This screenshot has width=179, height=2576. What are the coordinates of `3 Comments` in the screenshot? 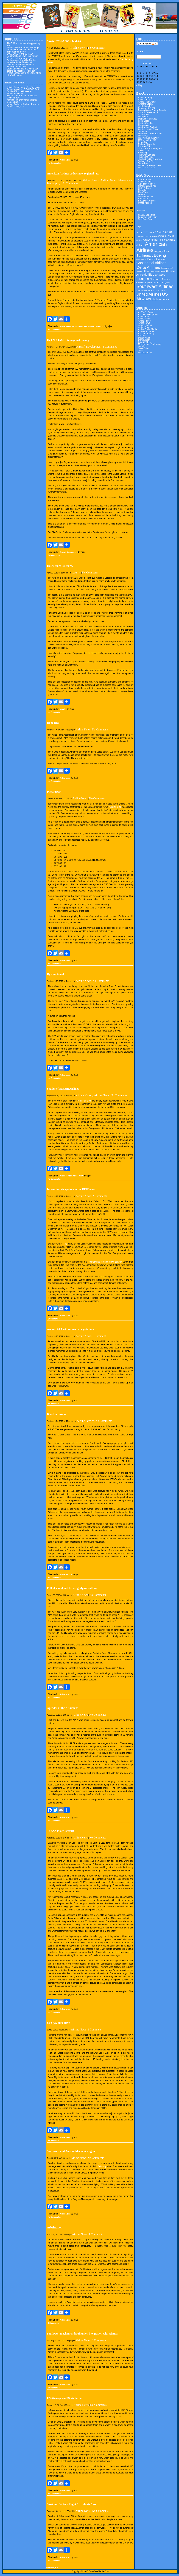 It's located at (110, 346).